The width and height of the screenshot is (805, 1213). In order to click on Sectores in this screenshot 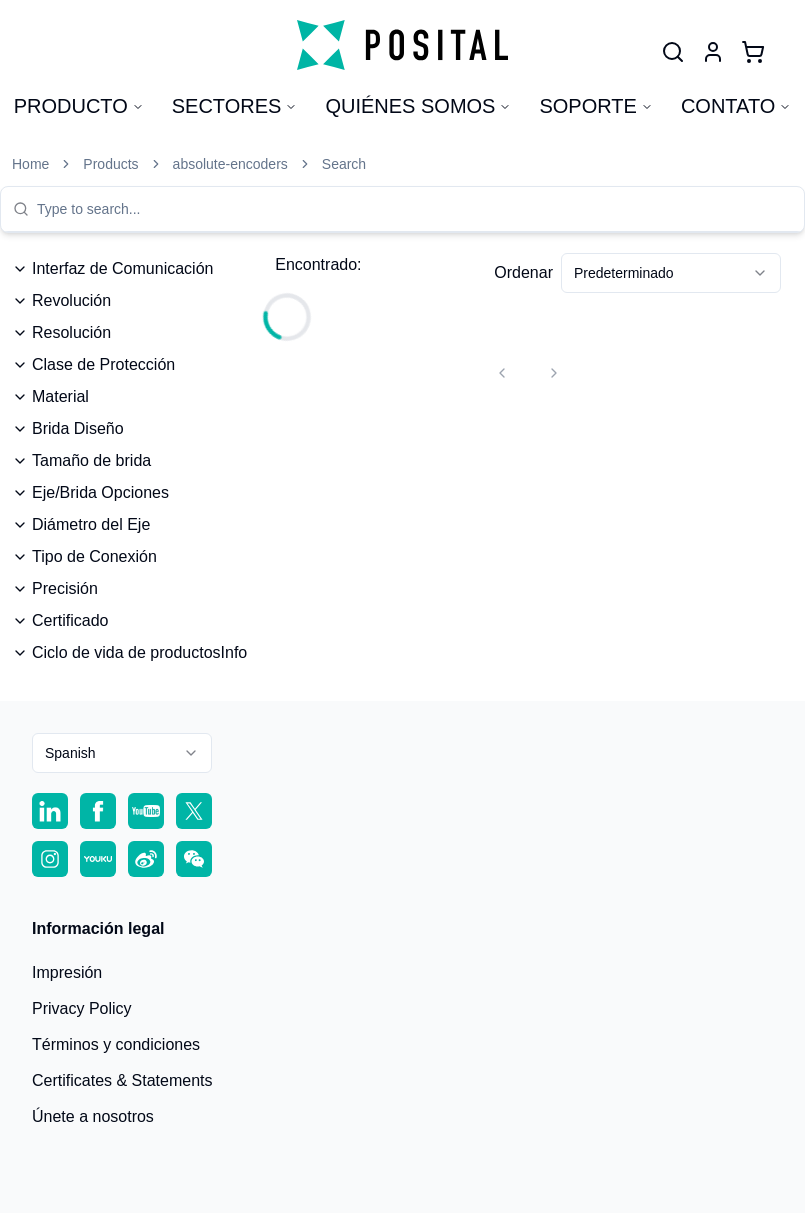, I will do `click(235, 106)`.